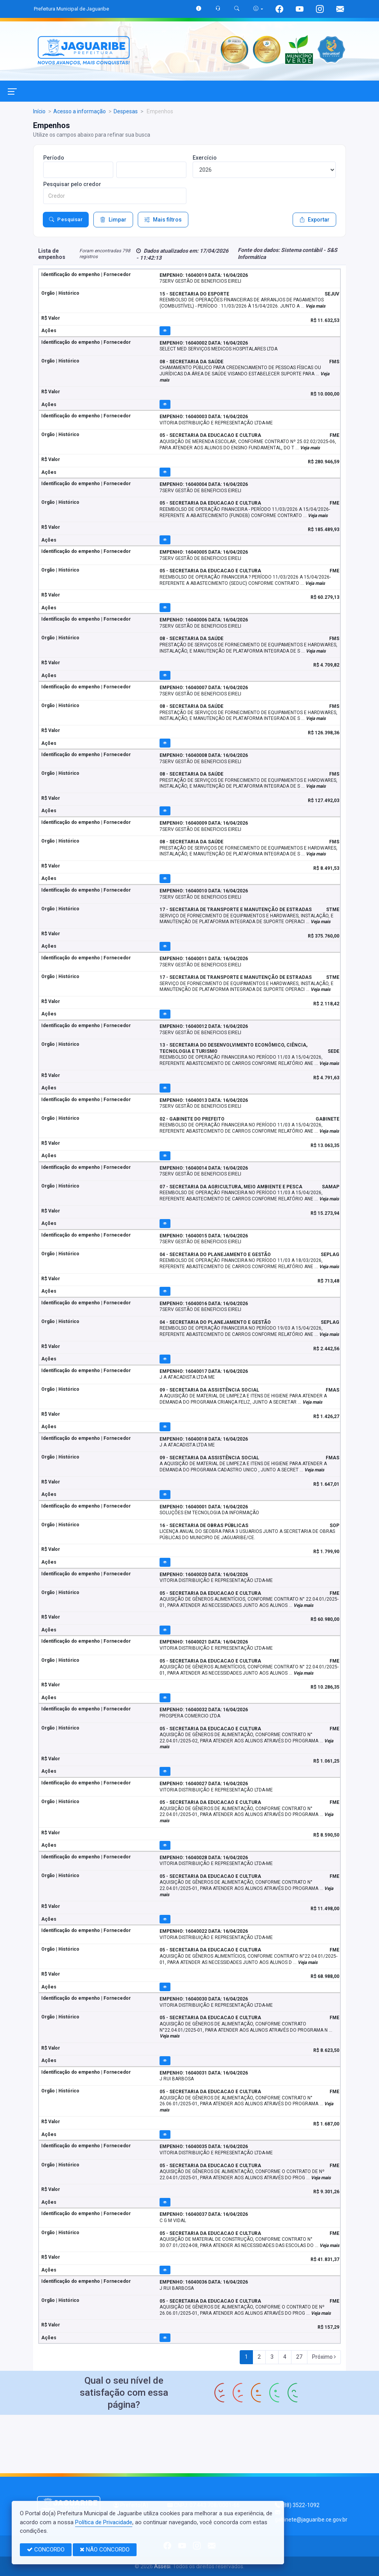  Describe the element at coordinates (126, 111) in the screenshot. I see `Despesas` at that location.